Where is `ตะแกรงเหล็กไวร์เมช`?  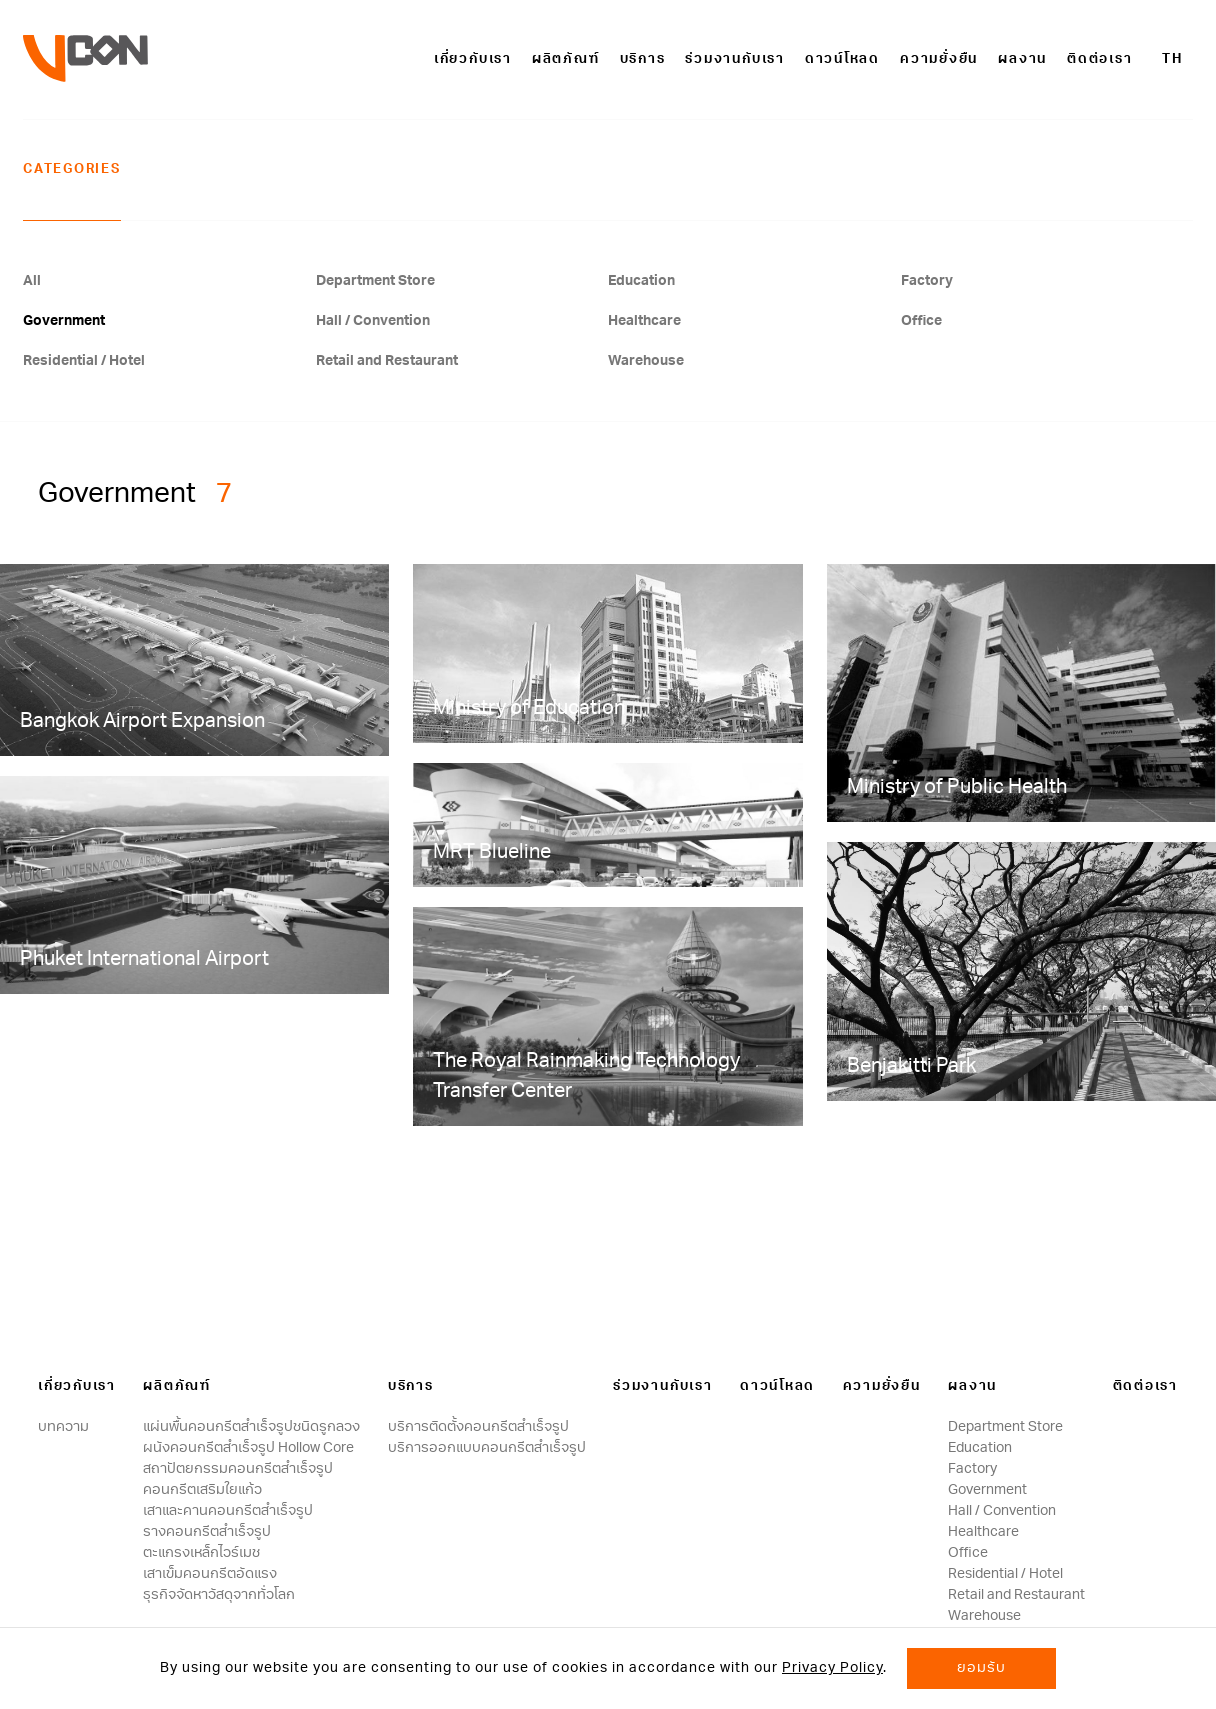 ตะแกรงเหล็กไวร์เมช is located at coordinates (201, 1553).